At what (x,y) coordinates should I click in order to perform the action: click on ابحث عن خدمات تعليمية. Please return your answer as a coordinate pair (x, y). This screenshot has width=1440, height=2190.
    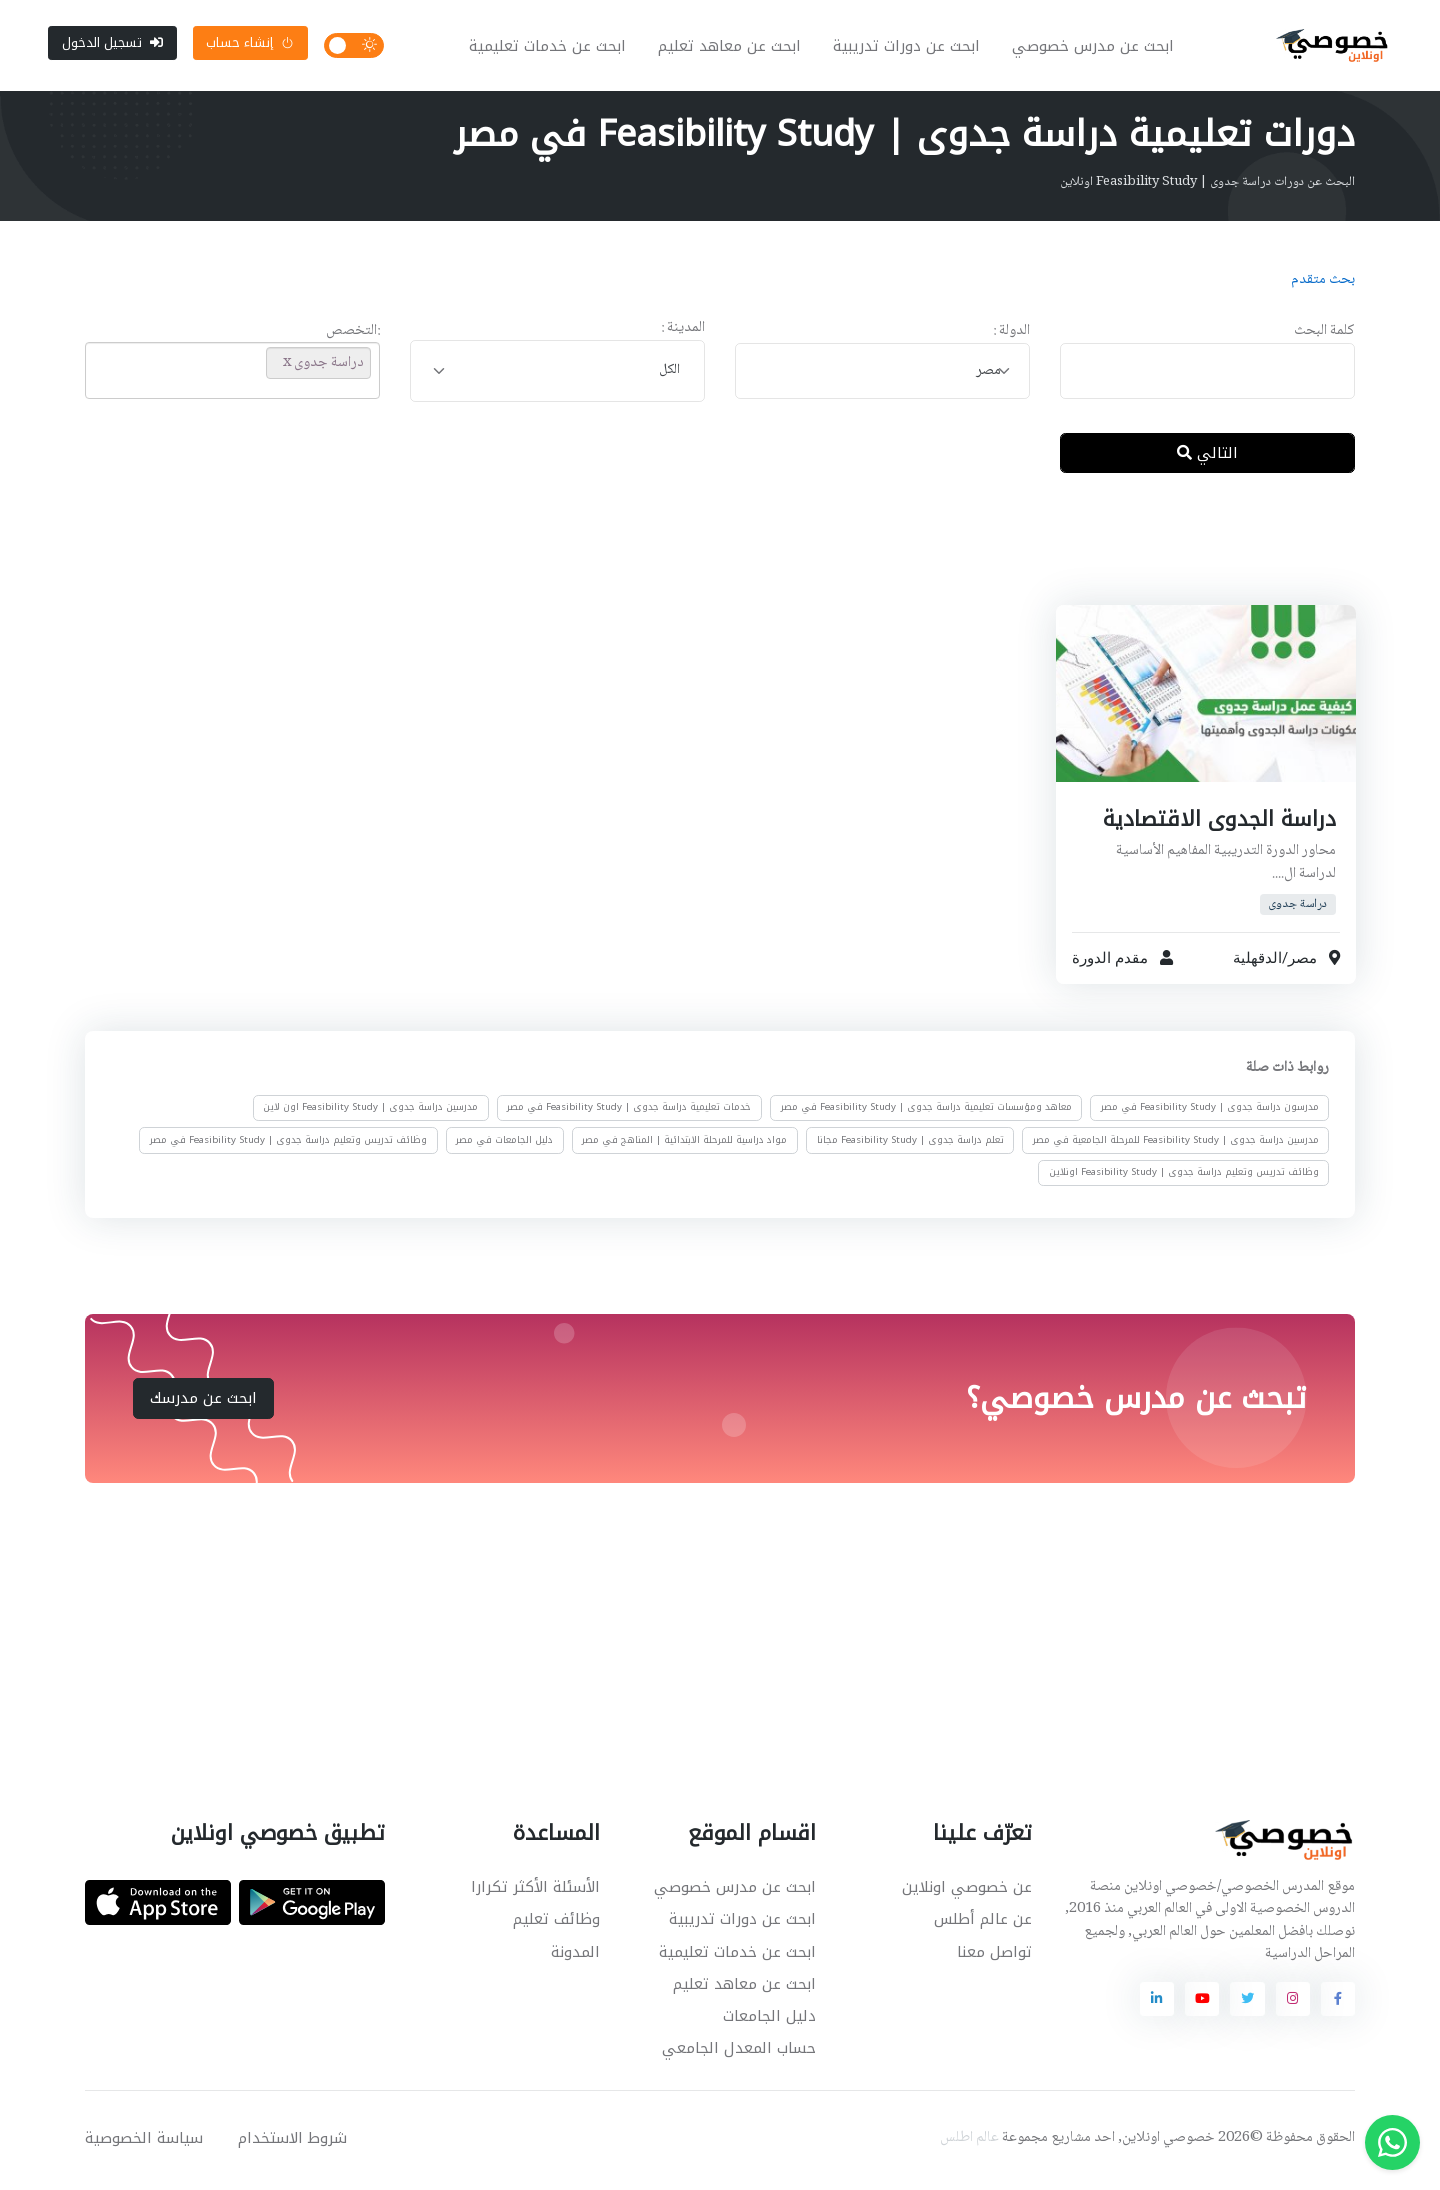
    Looking at the image, I should click on (549, 48).